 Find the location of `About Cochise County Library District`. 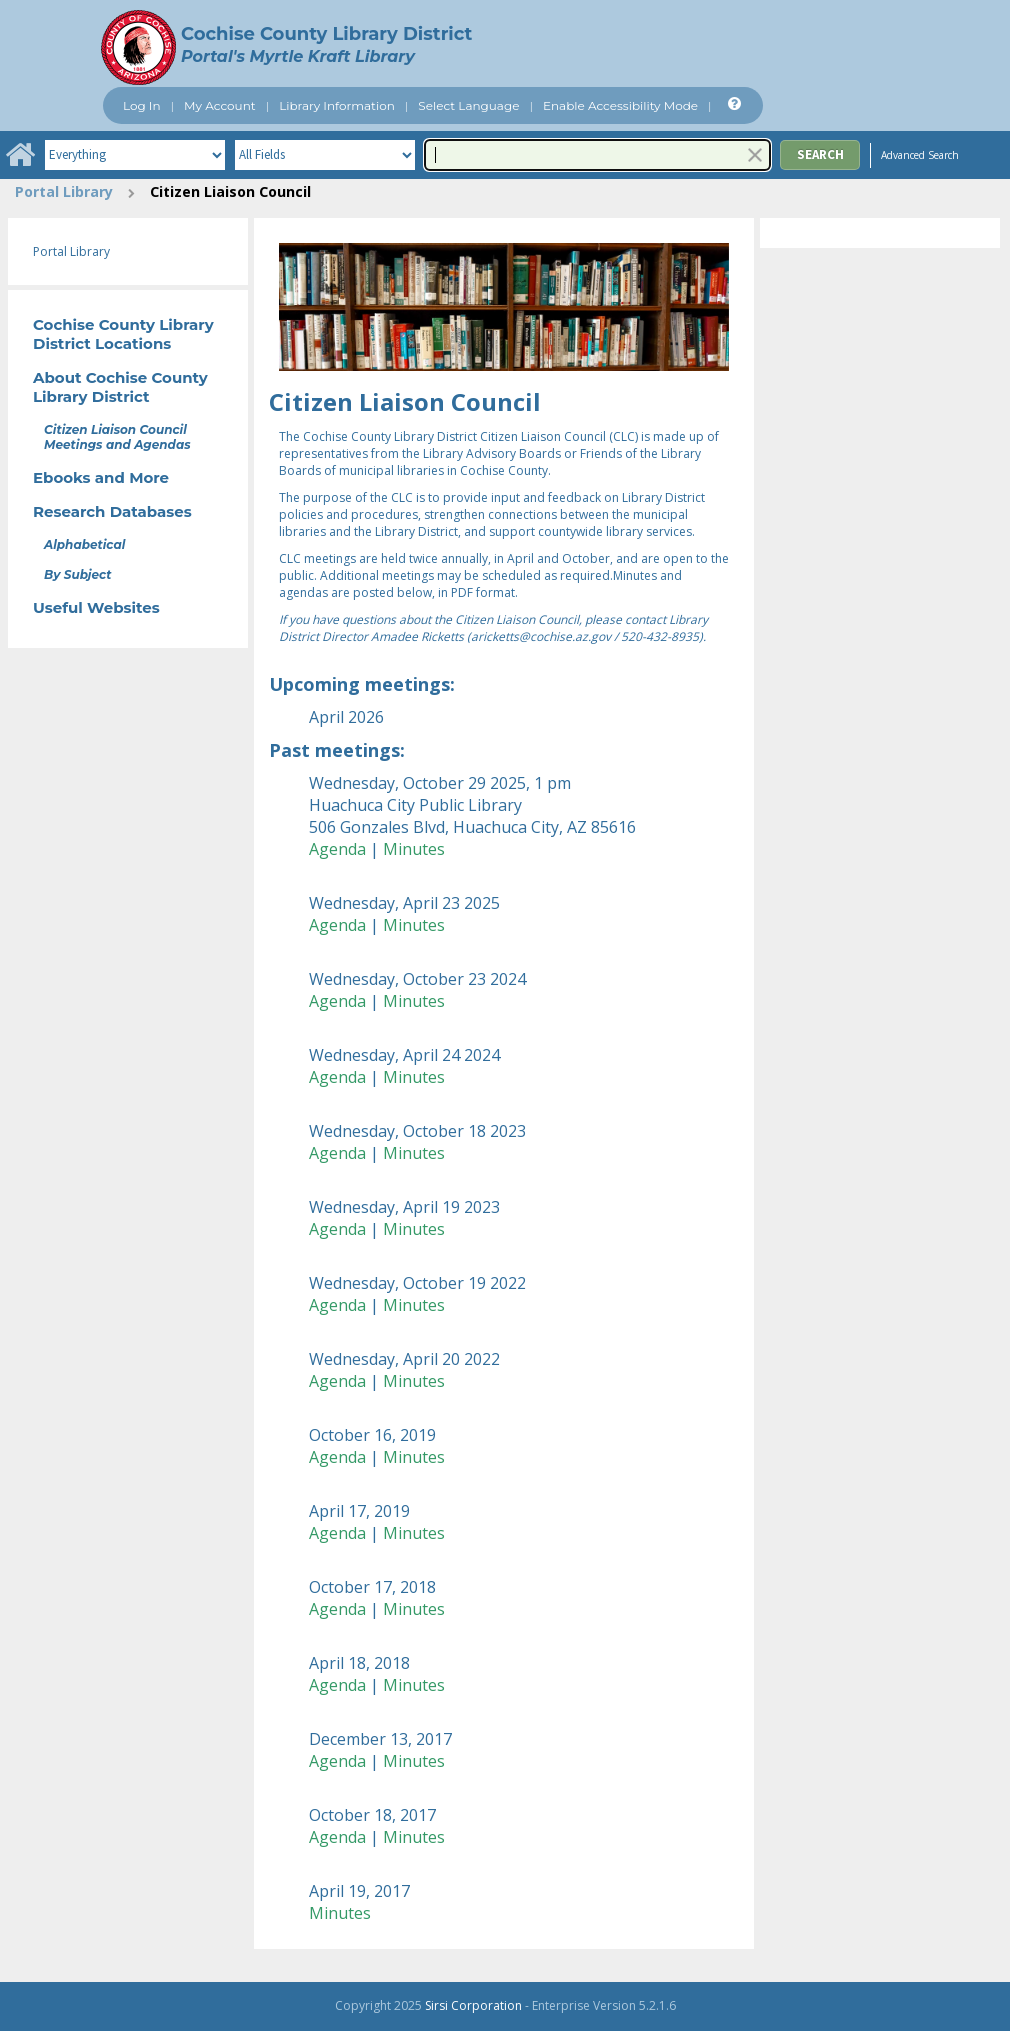

About Cochise County Library District is located at coordinates (120, 387).